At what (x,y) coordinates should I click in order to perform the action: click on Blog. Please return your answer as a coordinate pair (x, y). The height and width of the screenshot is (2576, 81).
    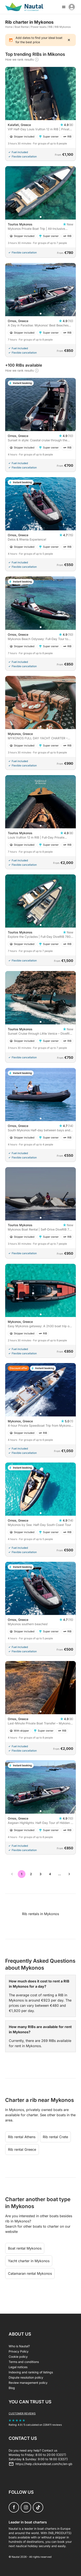
    Looking at the image, I should click on (12, 2388).